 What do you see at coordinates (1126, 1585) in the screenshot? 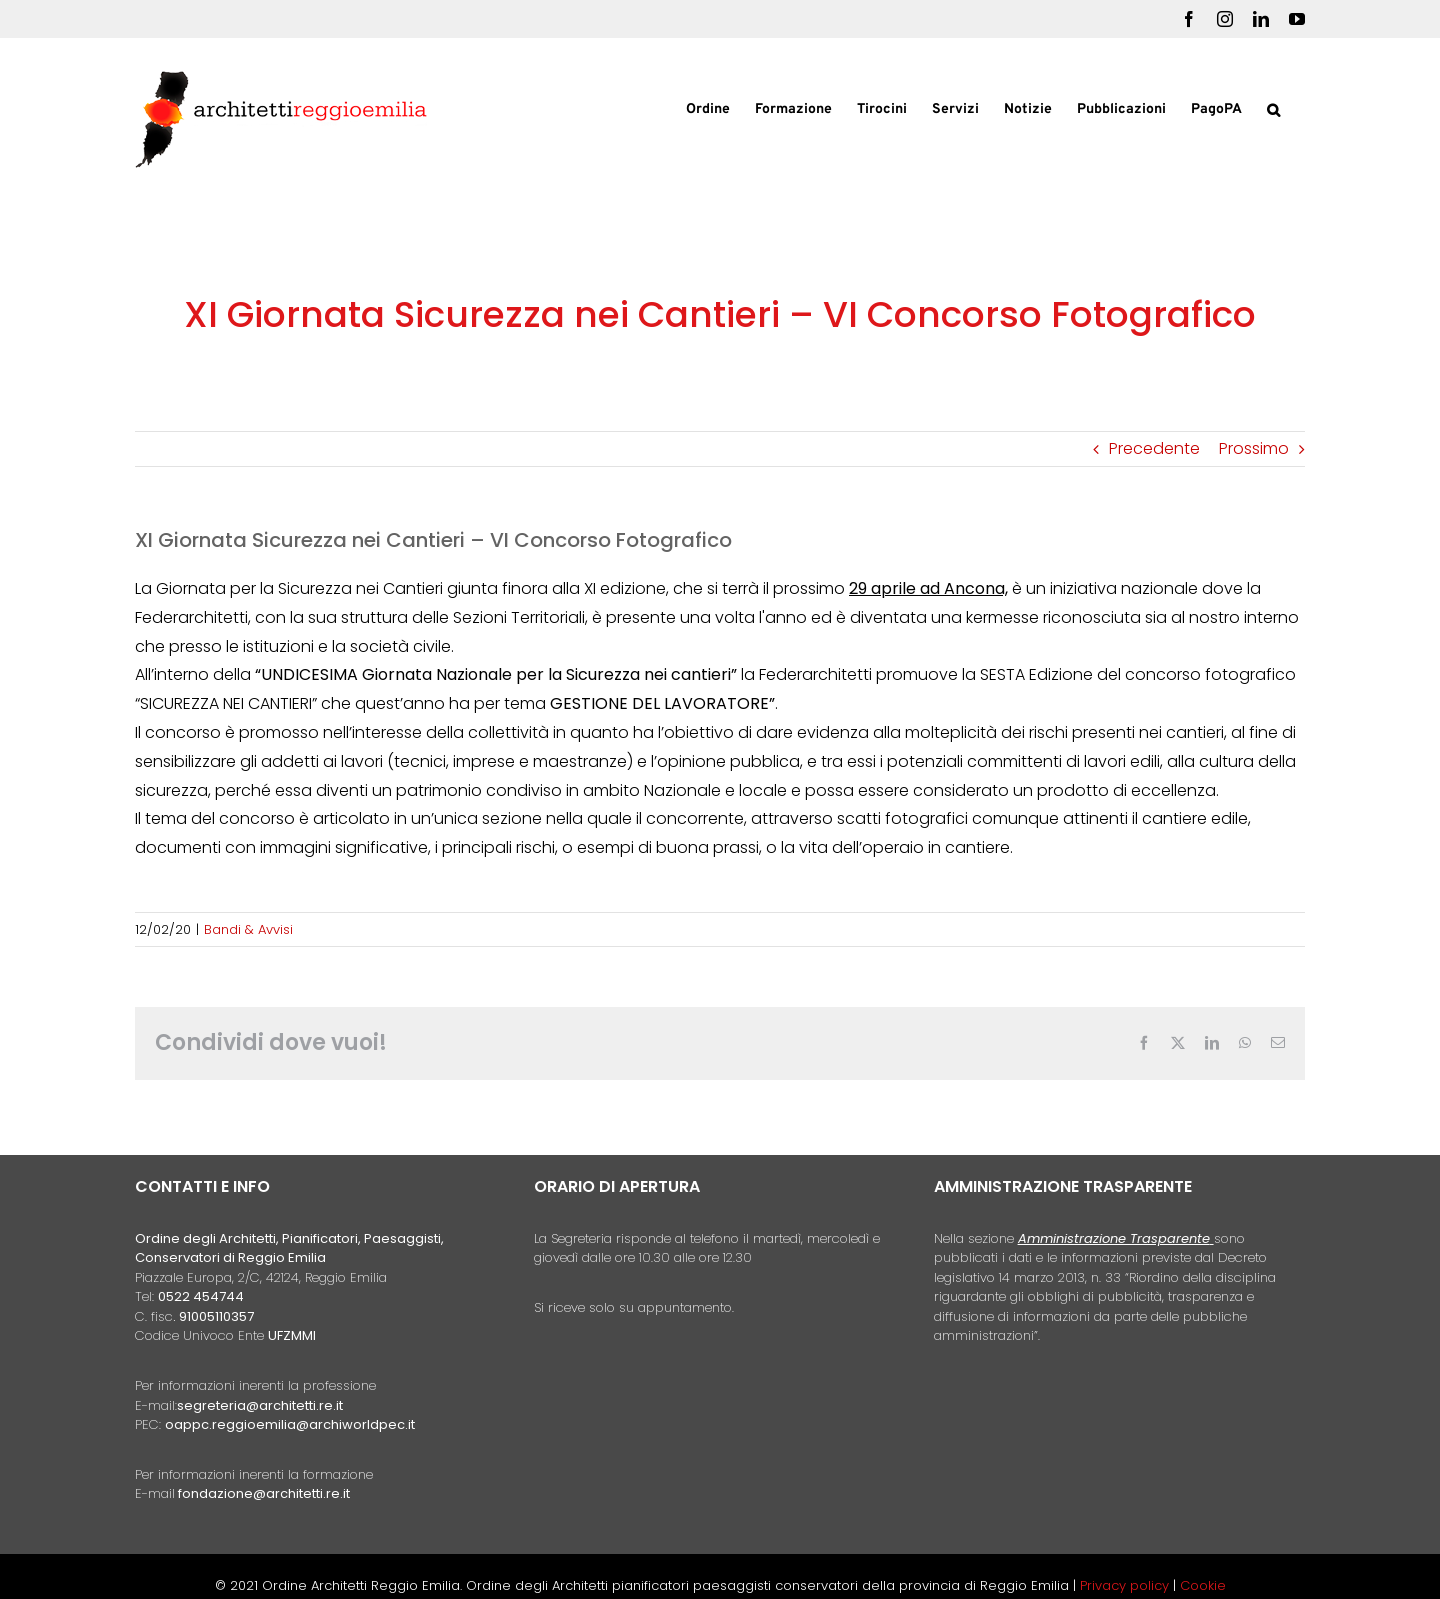
I see `Privacy policy` at bounding box center [1126, 1585].